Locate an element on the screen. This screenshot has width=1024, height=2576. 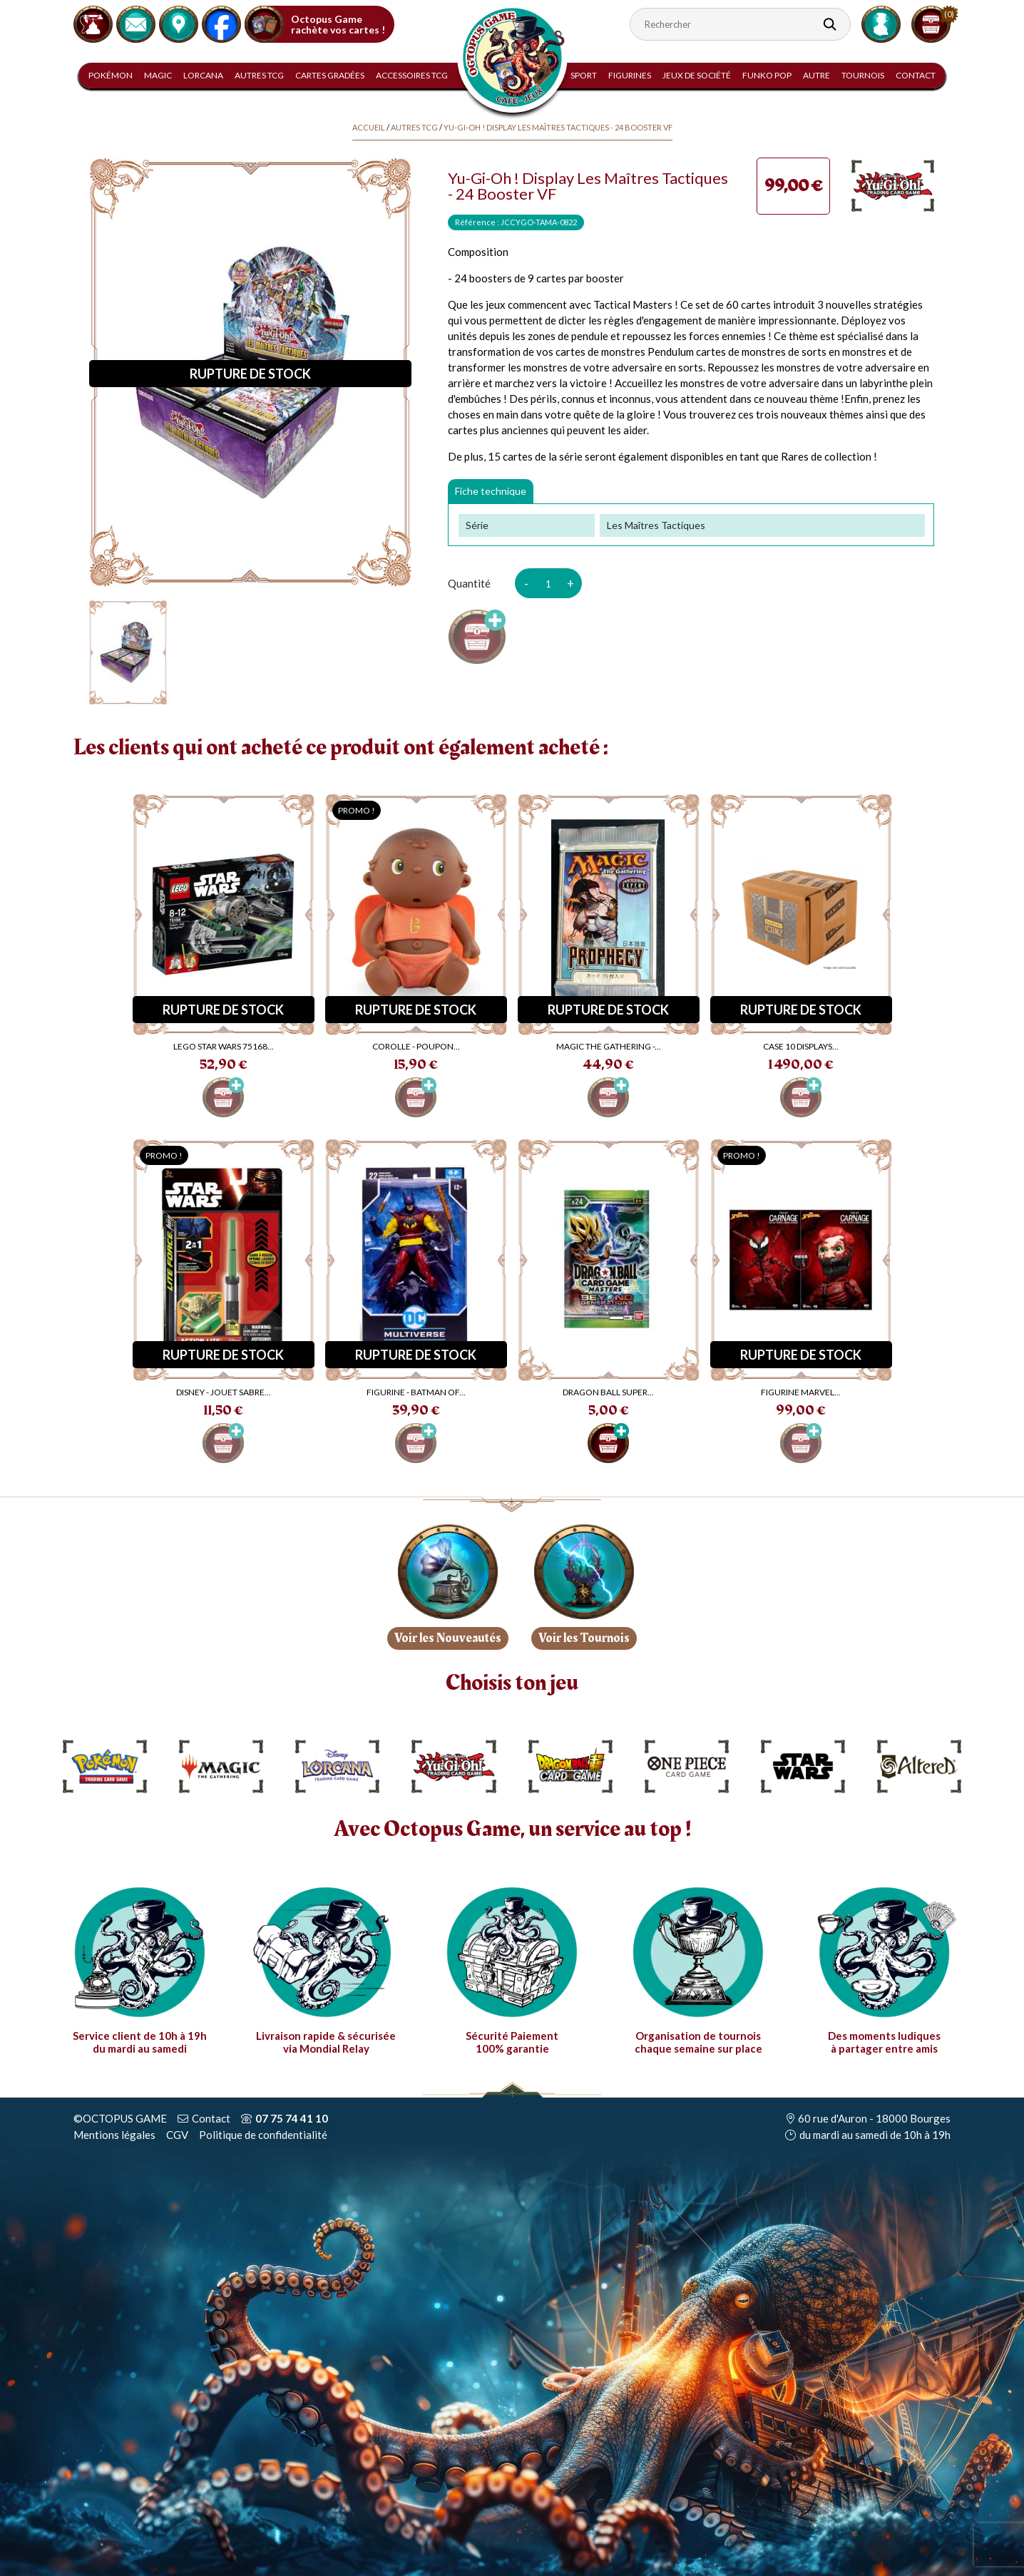
Autre is located at coordinates (816, 75).